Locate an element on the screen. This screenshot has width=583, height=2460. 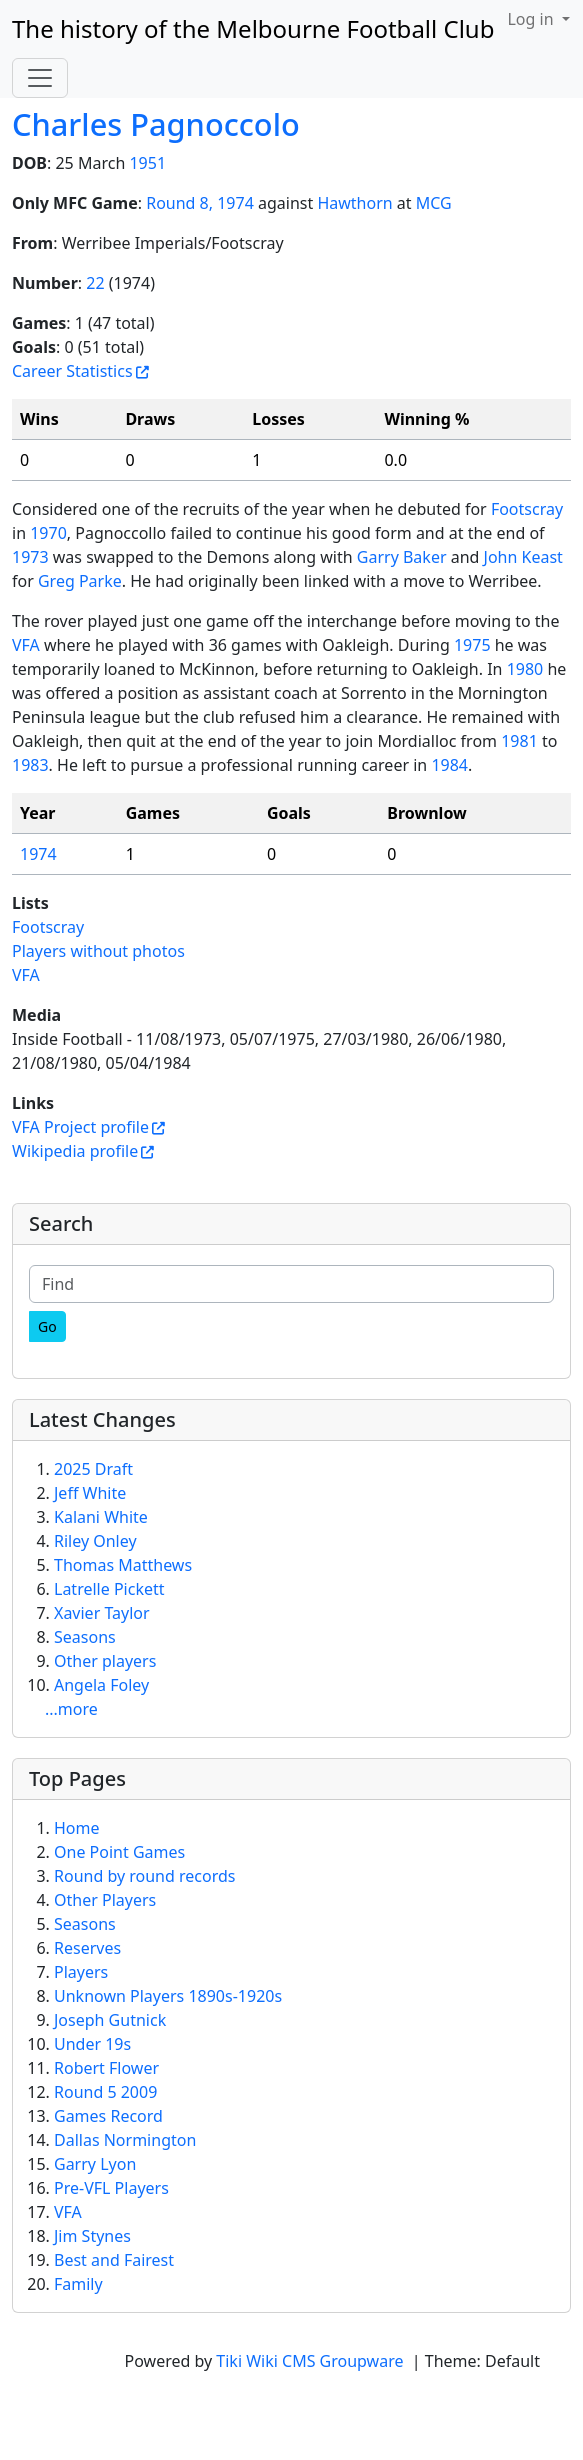
22 is located at coordinates (95, 283).